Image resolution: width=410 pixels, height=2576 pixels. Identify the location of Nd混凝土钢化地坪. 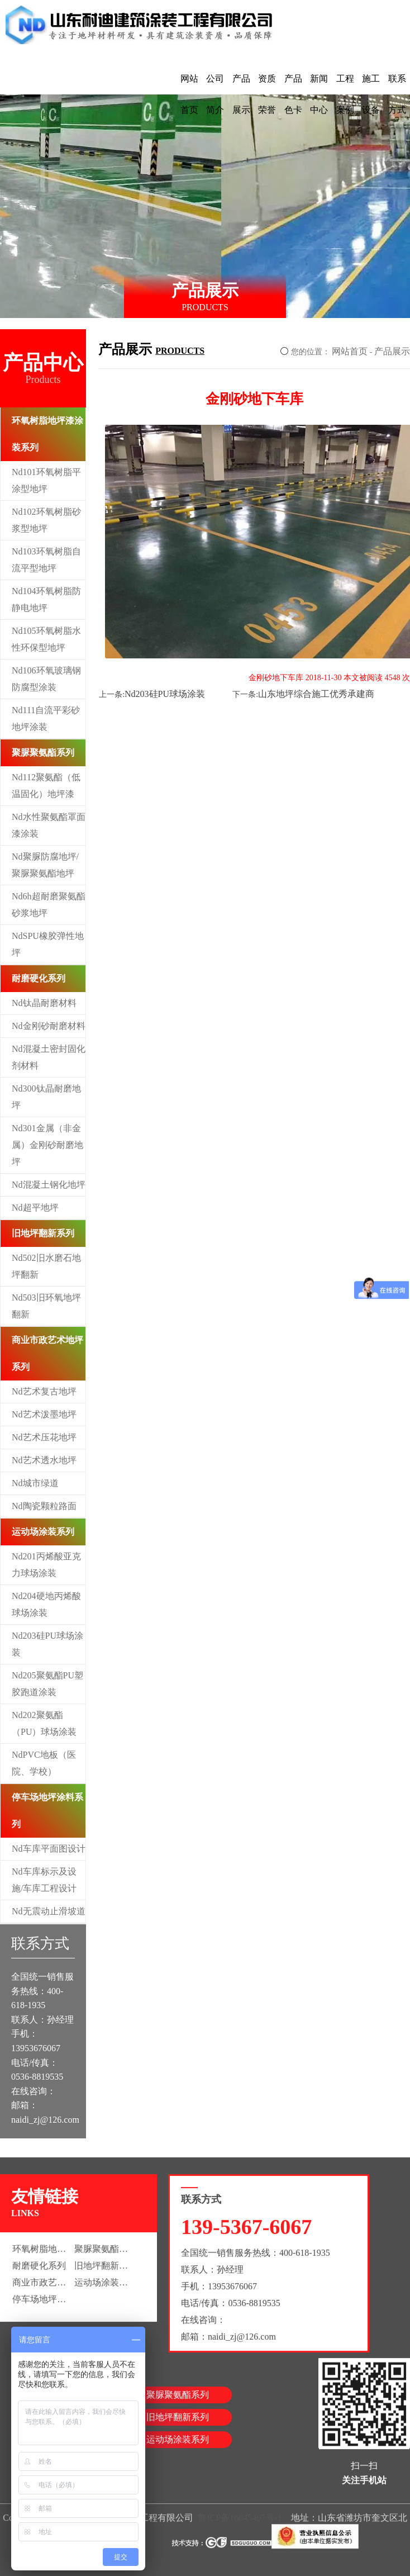
(48, 1184).